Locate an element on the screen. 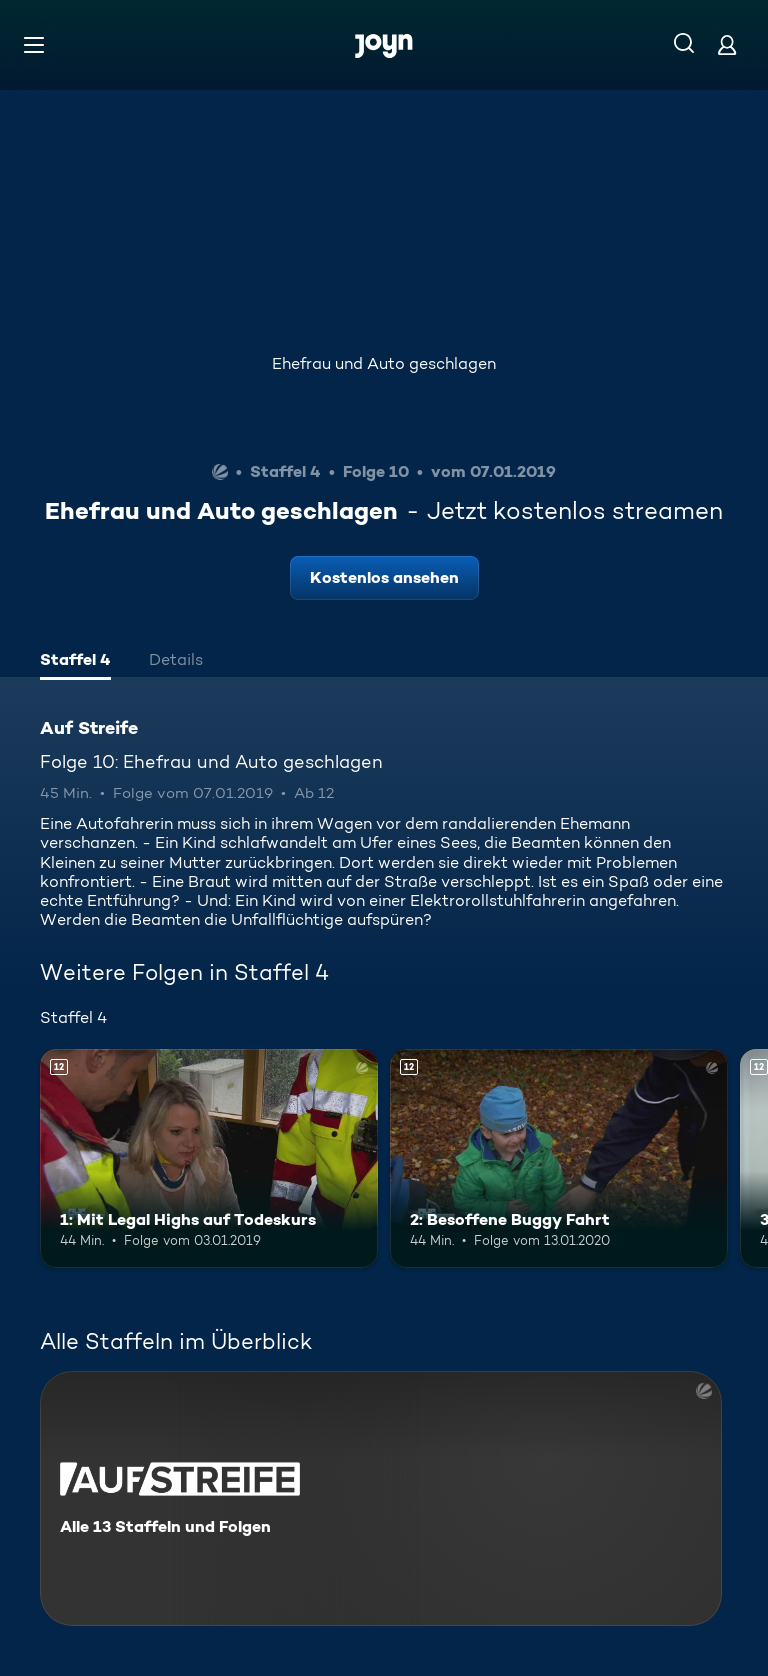 This screenshot has height=1676, width=768. [Login] is located at coordinates (727, 44).